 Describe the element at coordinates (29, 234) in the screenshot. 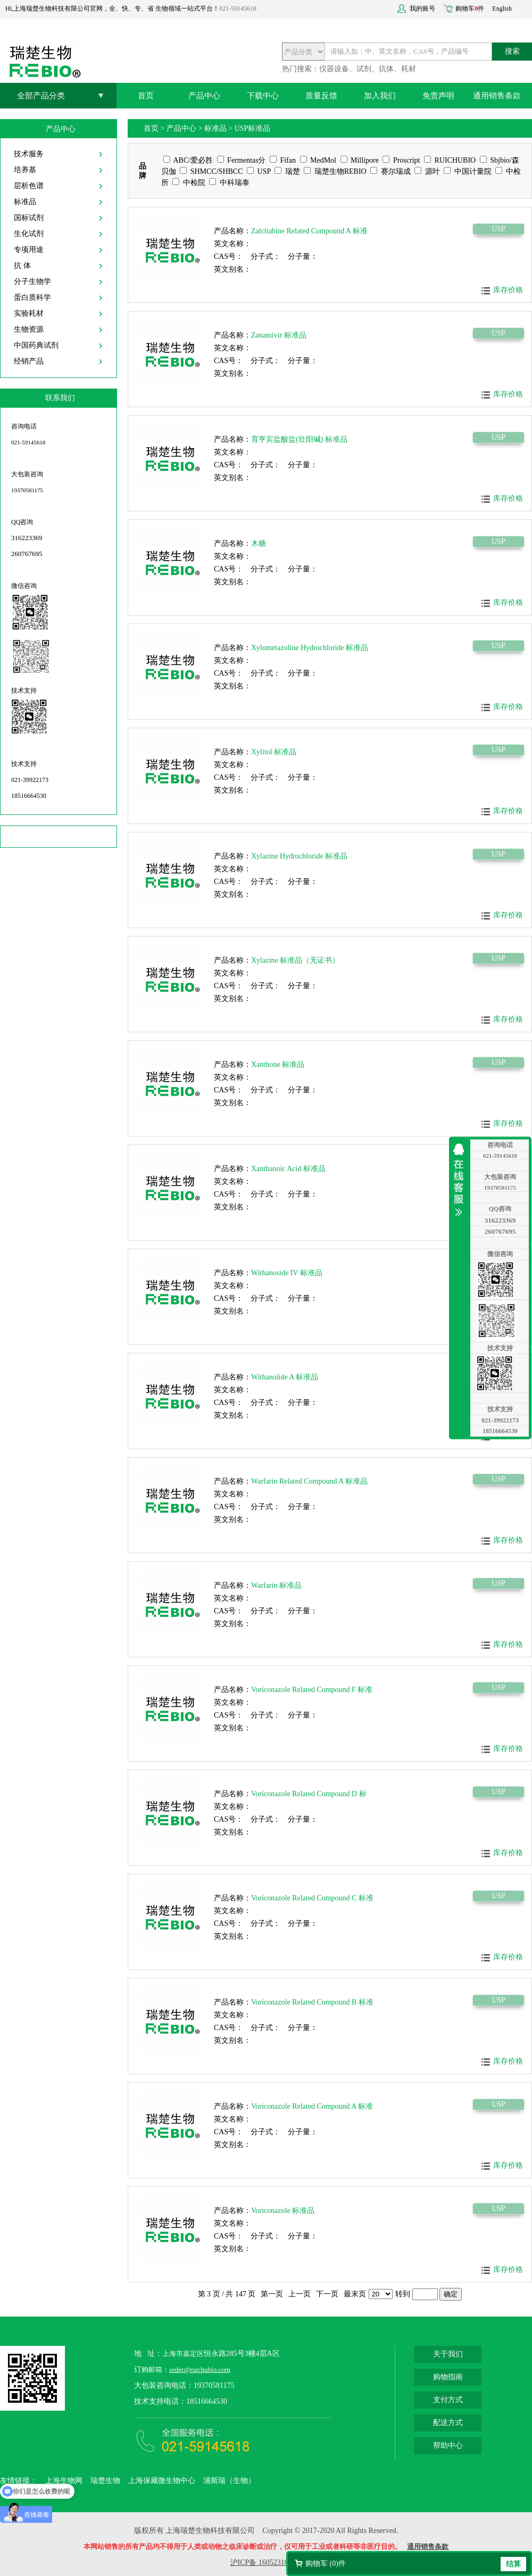

I see `生化试剂` at that location.